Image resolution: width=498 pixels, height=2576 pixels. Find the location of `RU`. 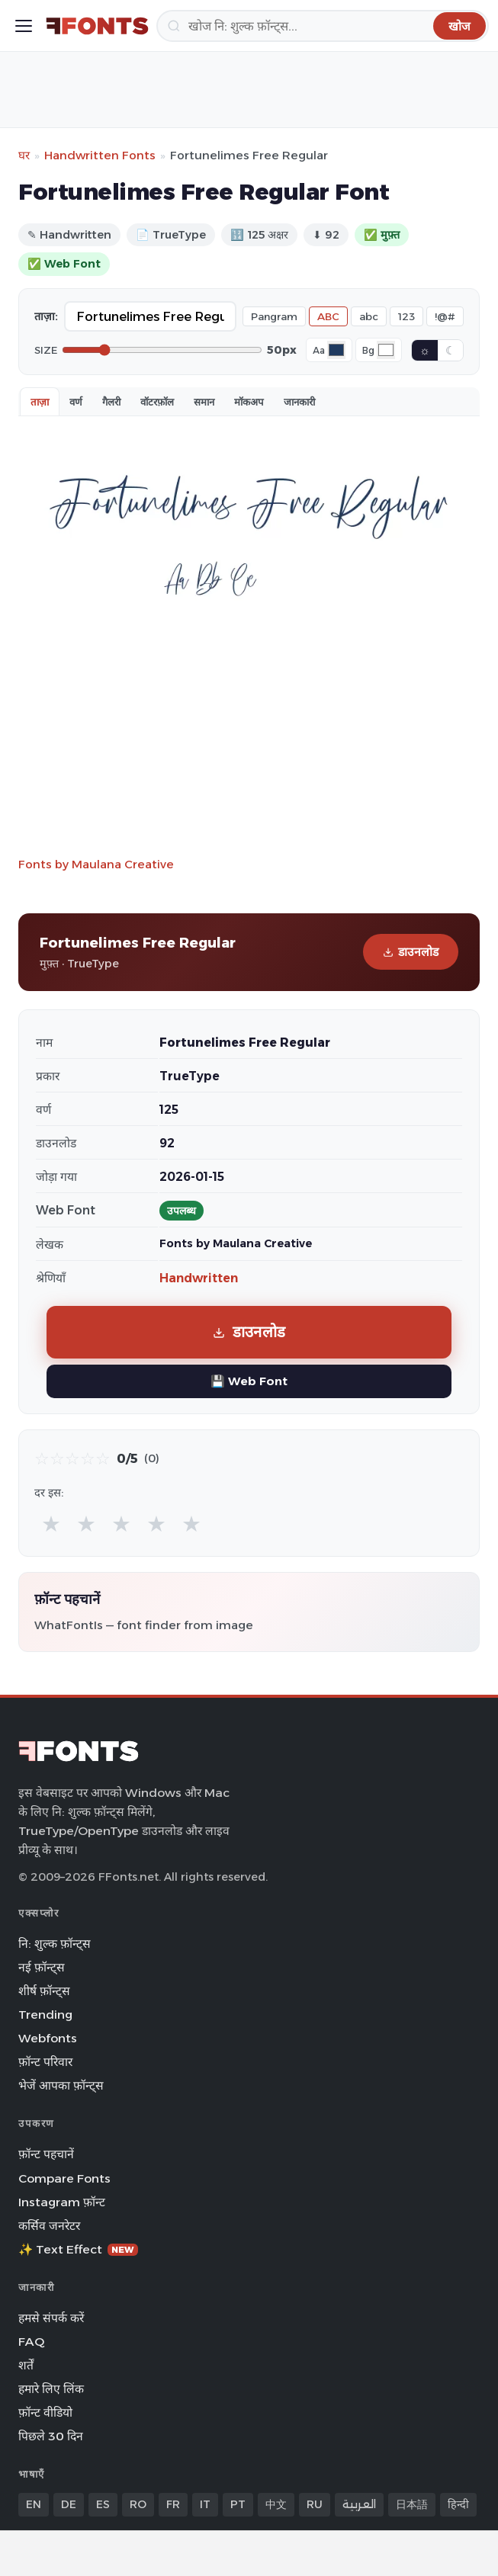

RU is located at coordinates (315, 2504).